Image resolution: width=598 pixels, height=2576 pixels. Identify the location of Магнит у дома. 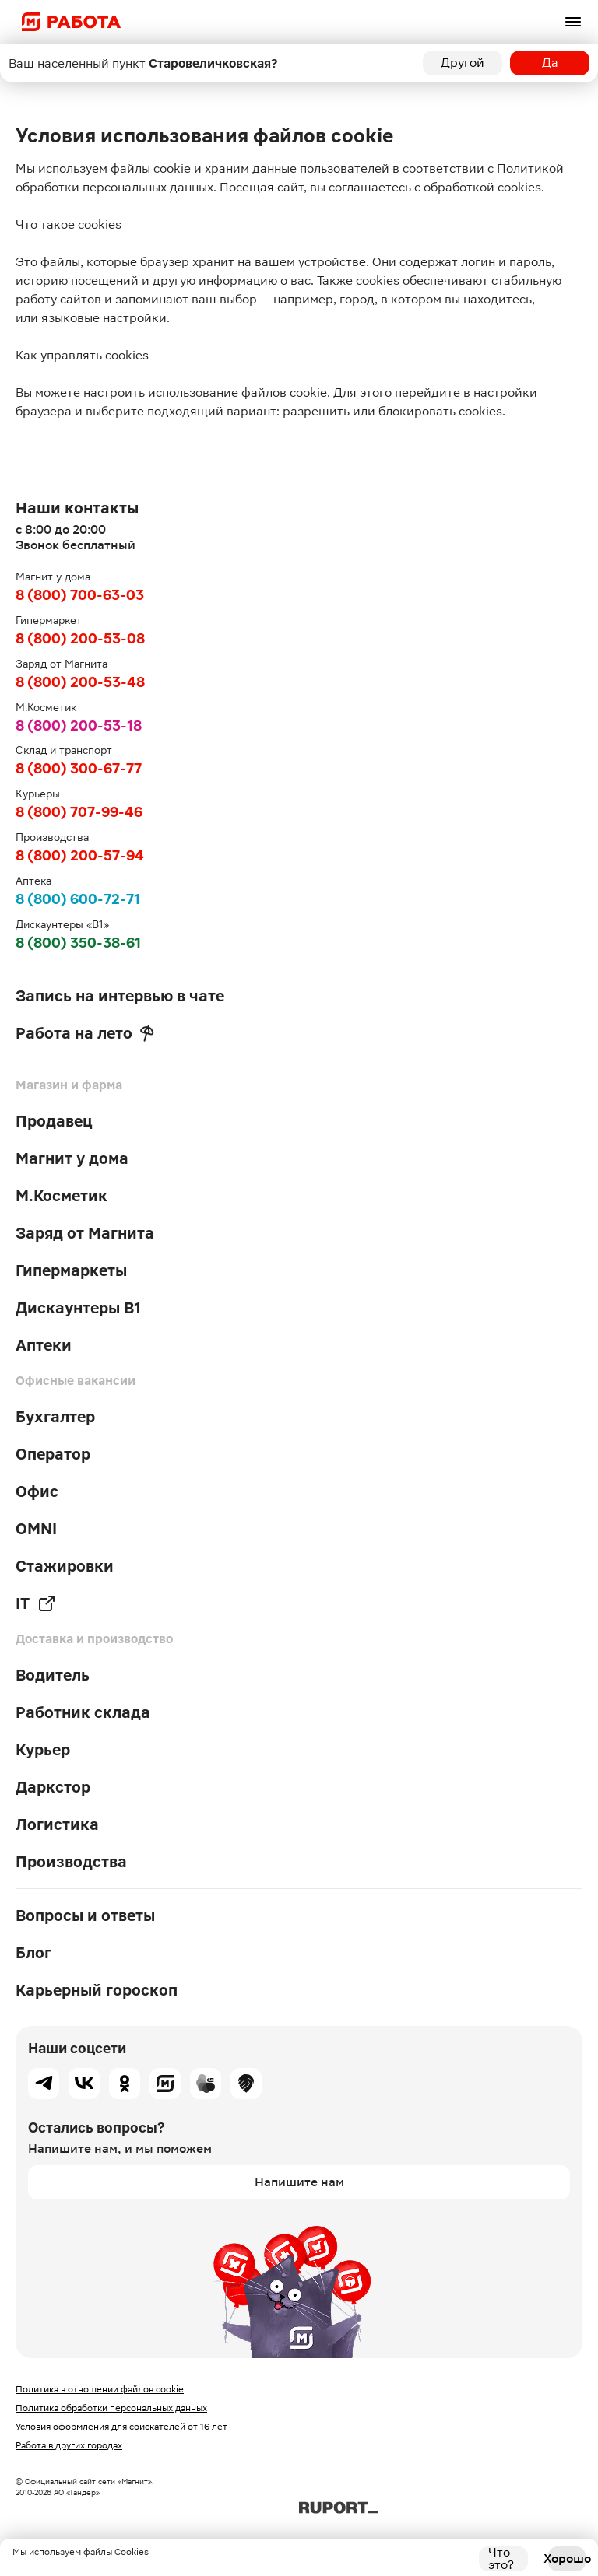
(72, 1158).